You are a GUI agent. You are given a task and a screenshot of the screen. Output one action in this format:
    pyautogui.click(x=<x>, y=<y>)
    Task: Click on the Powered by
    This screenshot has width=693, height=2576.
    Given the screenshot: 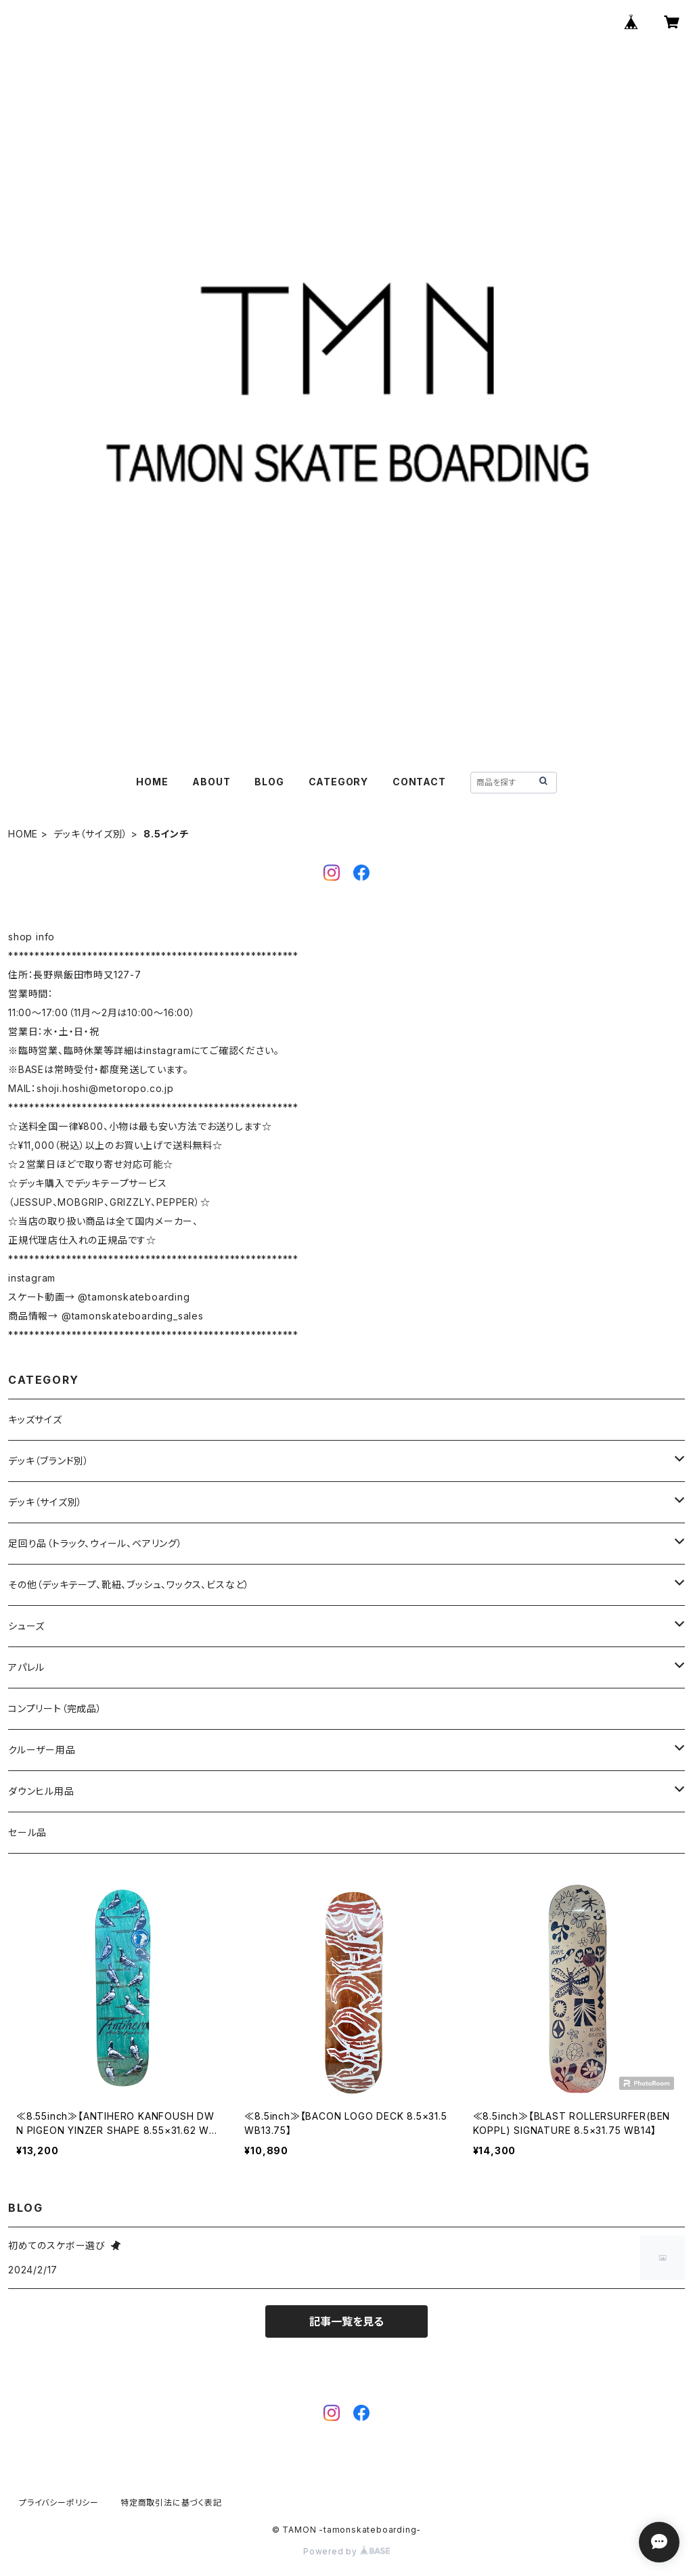 What is the action you would take?
    pyautogui.click(x=346, y=2551)
    